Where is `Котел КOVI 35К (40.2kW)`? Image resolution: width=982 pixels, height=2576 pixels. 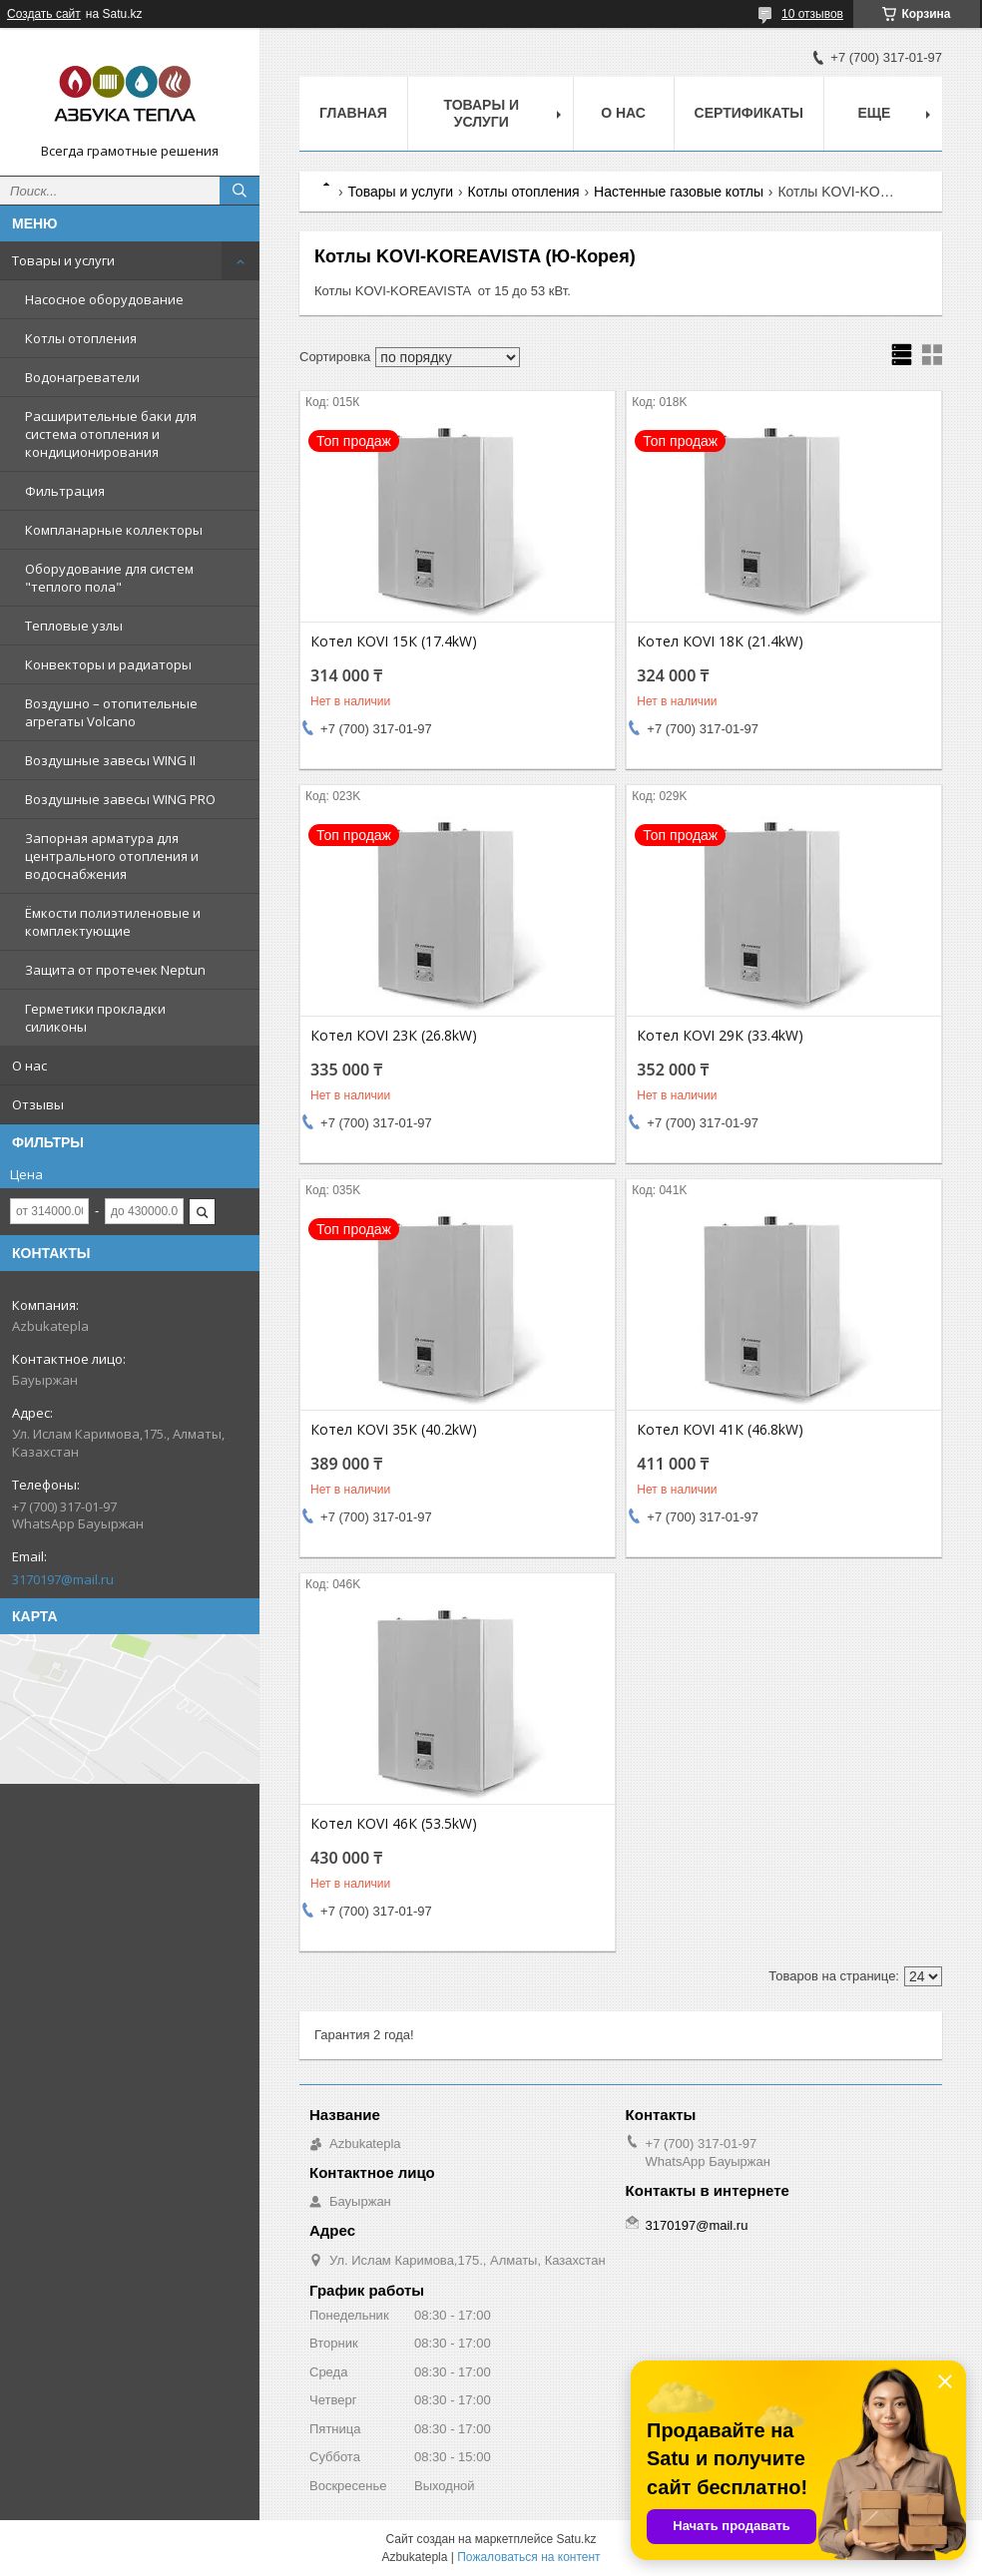 Котел КOVI 35К (40.2kW) is located at coordinates (393, 1430).